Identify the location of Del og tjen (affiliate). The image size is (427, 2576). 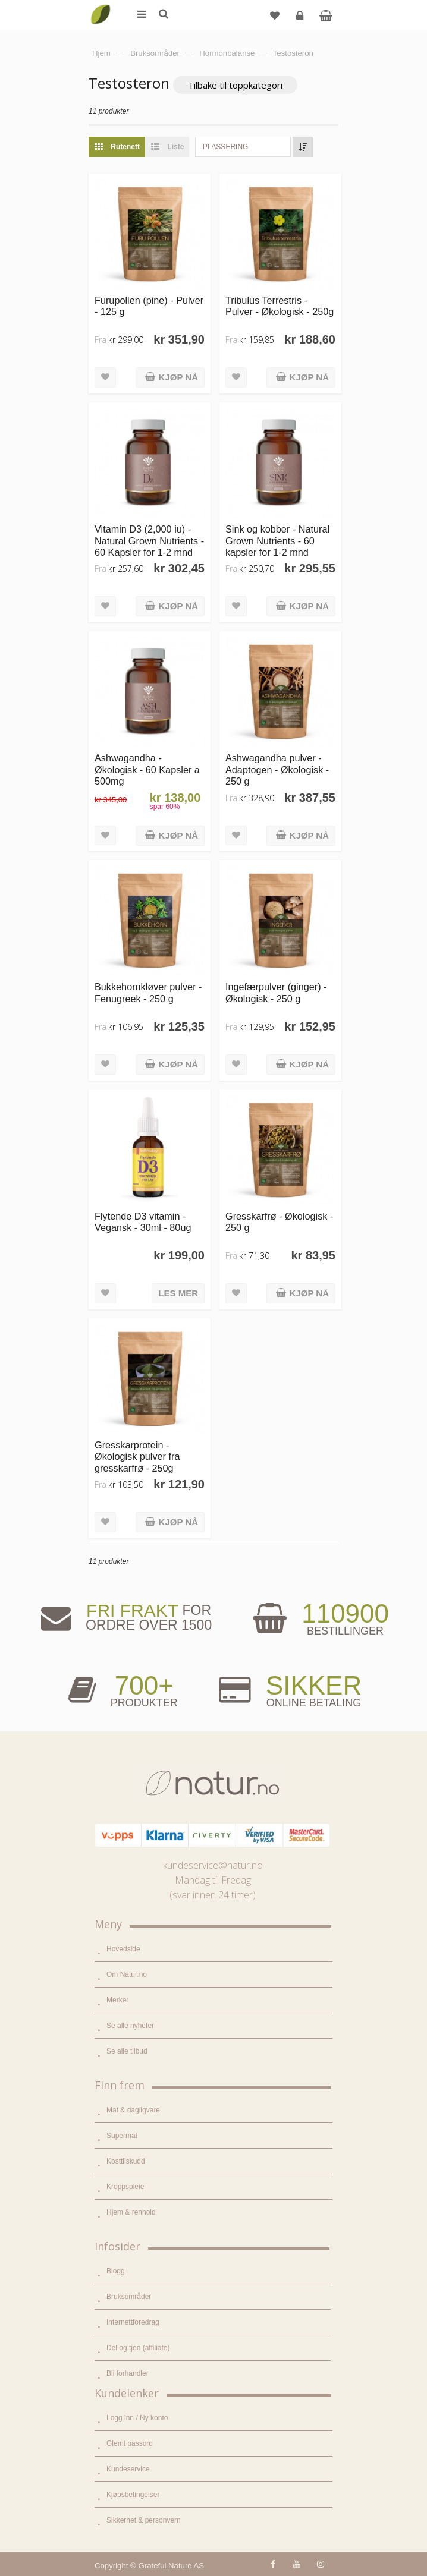
(138, 2348).